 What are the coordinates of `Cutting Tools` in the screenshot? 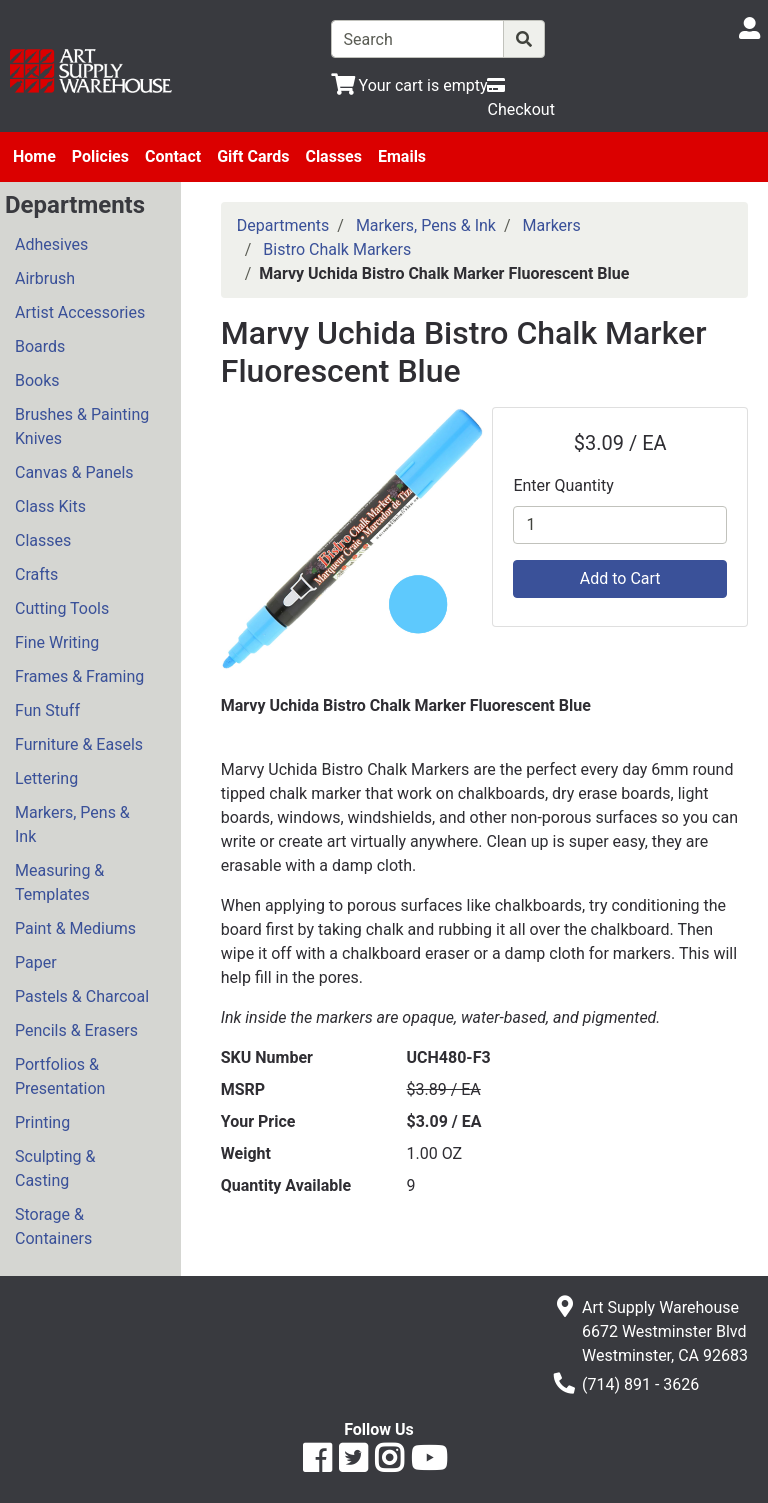 It's located at (62, 608).